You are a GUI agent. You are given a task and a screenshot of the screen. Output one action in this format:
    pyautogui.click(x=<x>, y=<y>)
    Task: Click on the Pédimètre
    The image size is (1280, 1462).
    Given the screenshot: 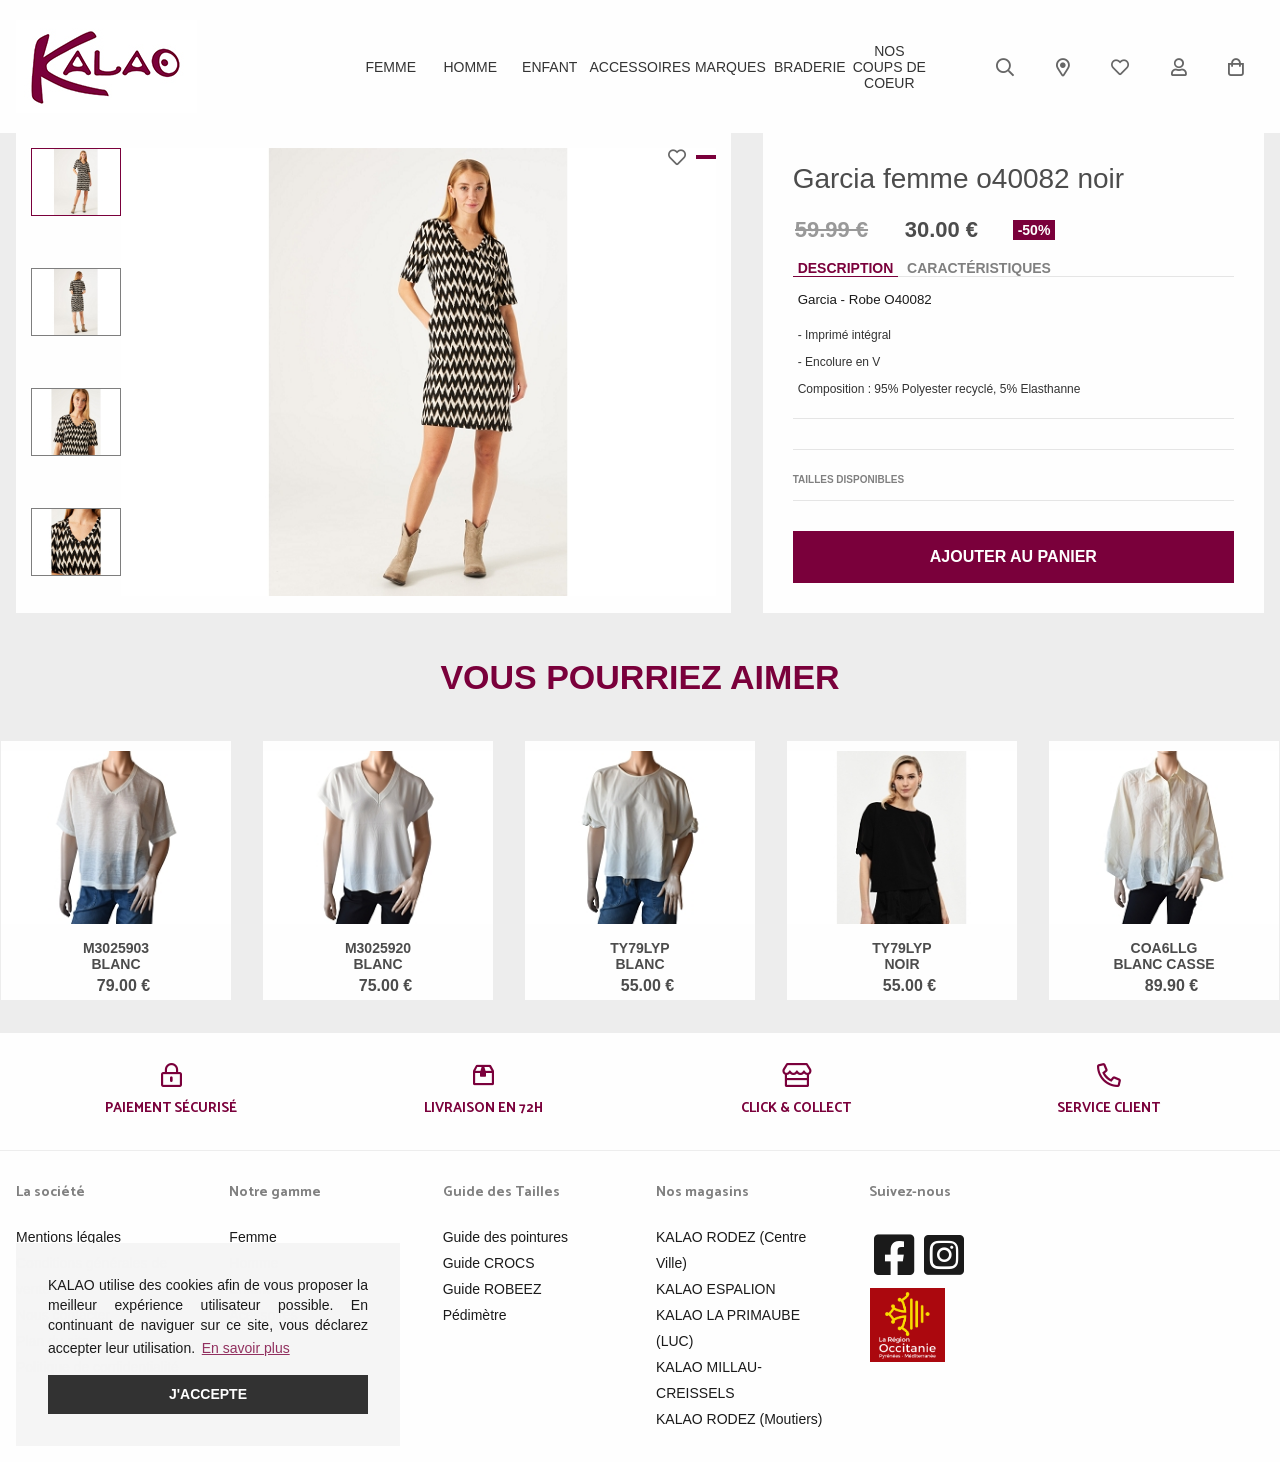 What is the action you would take?
    pyautogui.click(x=475, y=1315)
    